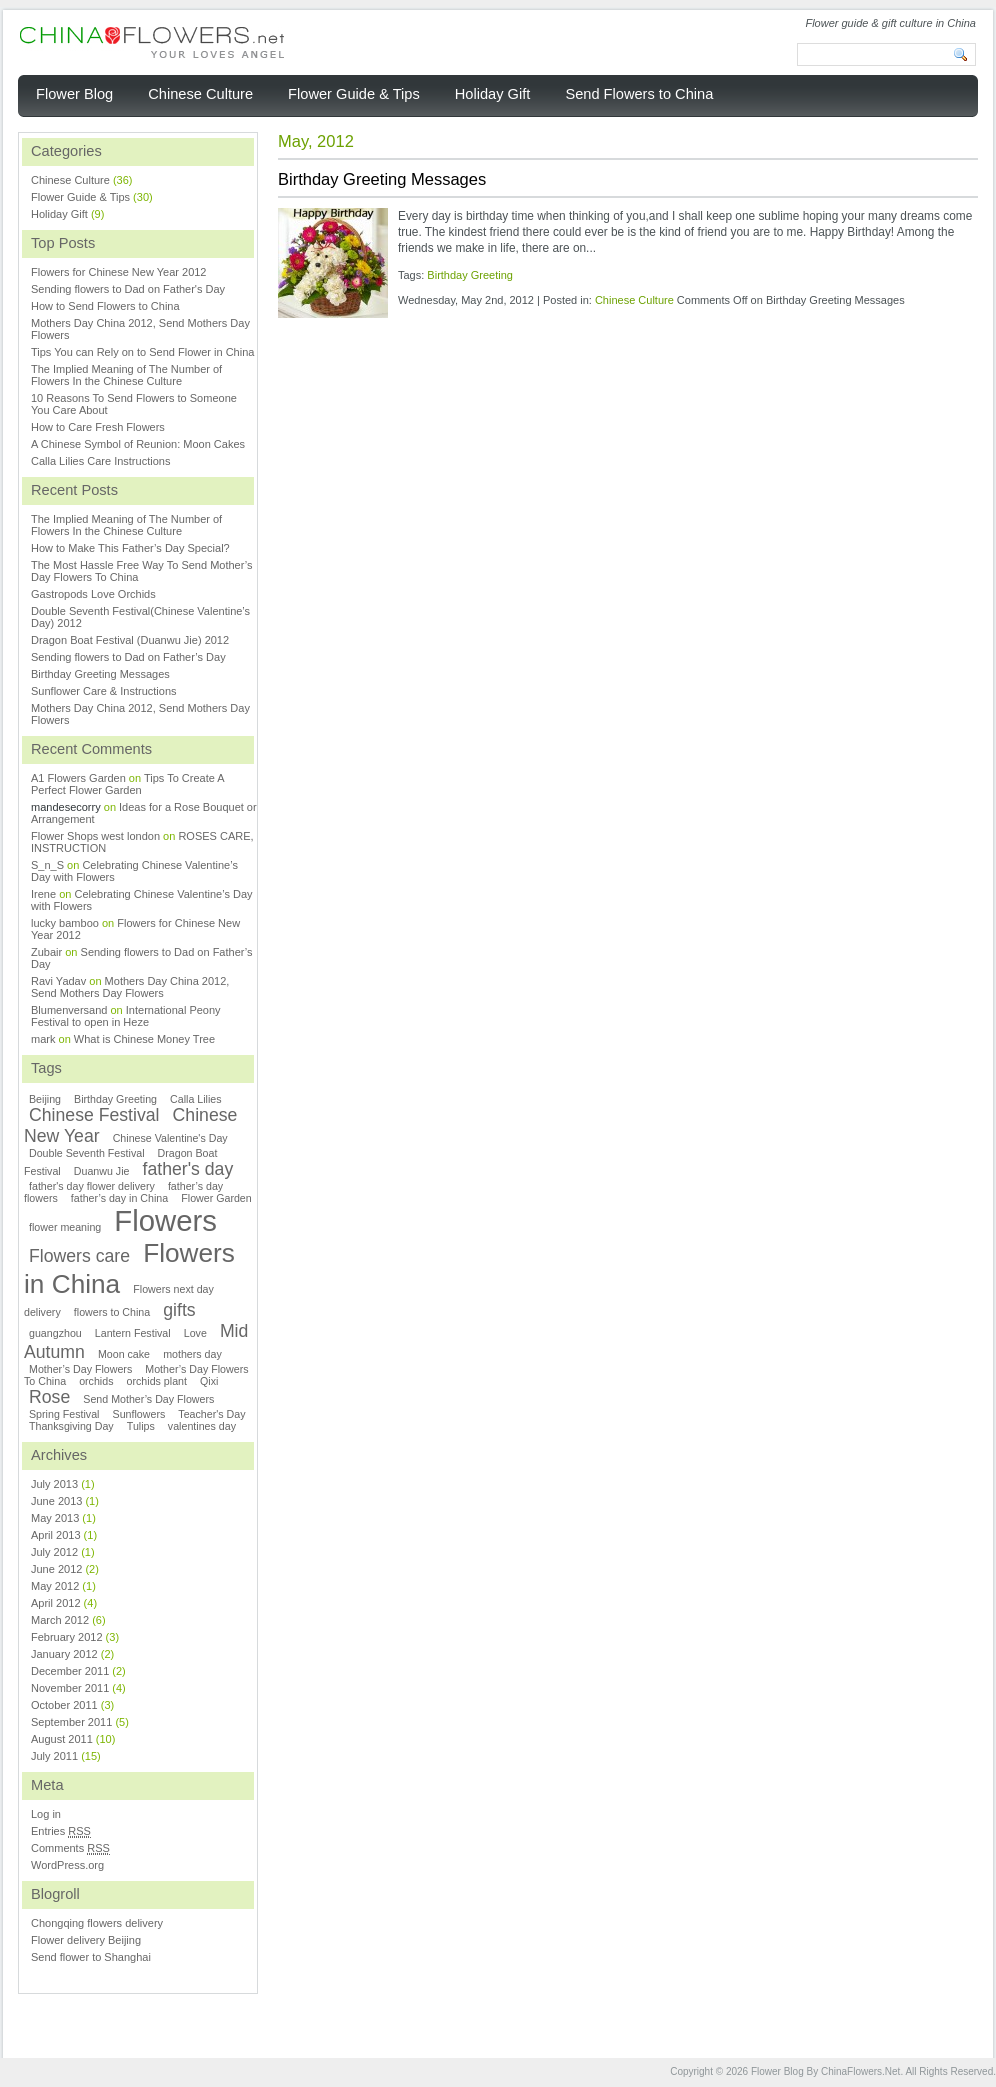 This screenshot has height=2087, width=996. What do you see at coordinates (92, 1186) in the screenshot?
I see `father's day flower delivery [father's day flower delivery (1 item)]` at bounding box center [92, 1186].